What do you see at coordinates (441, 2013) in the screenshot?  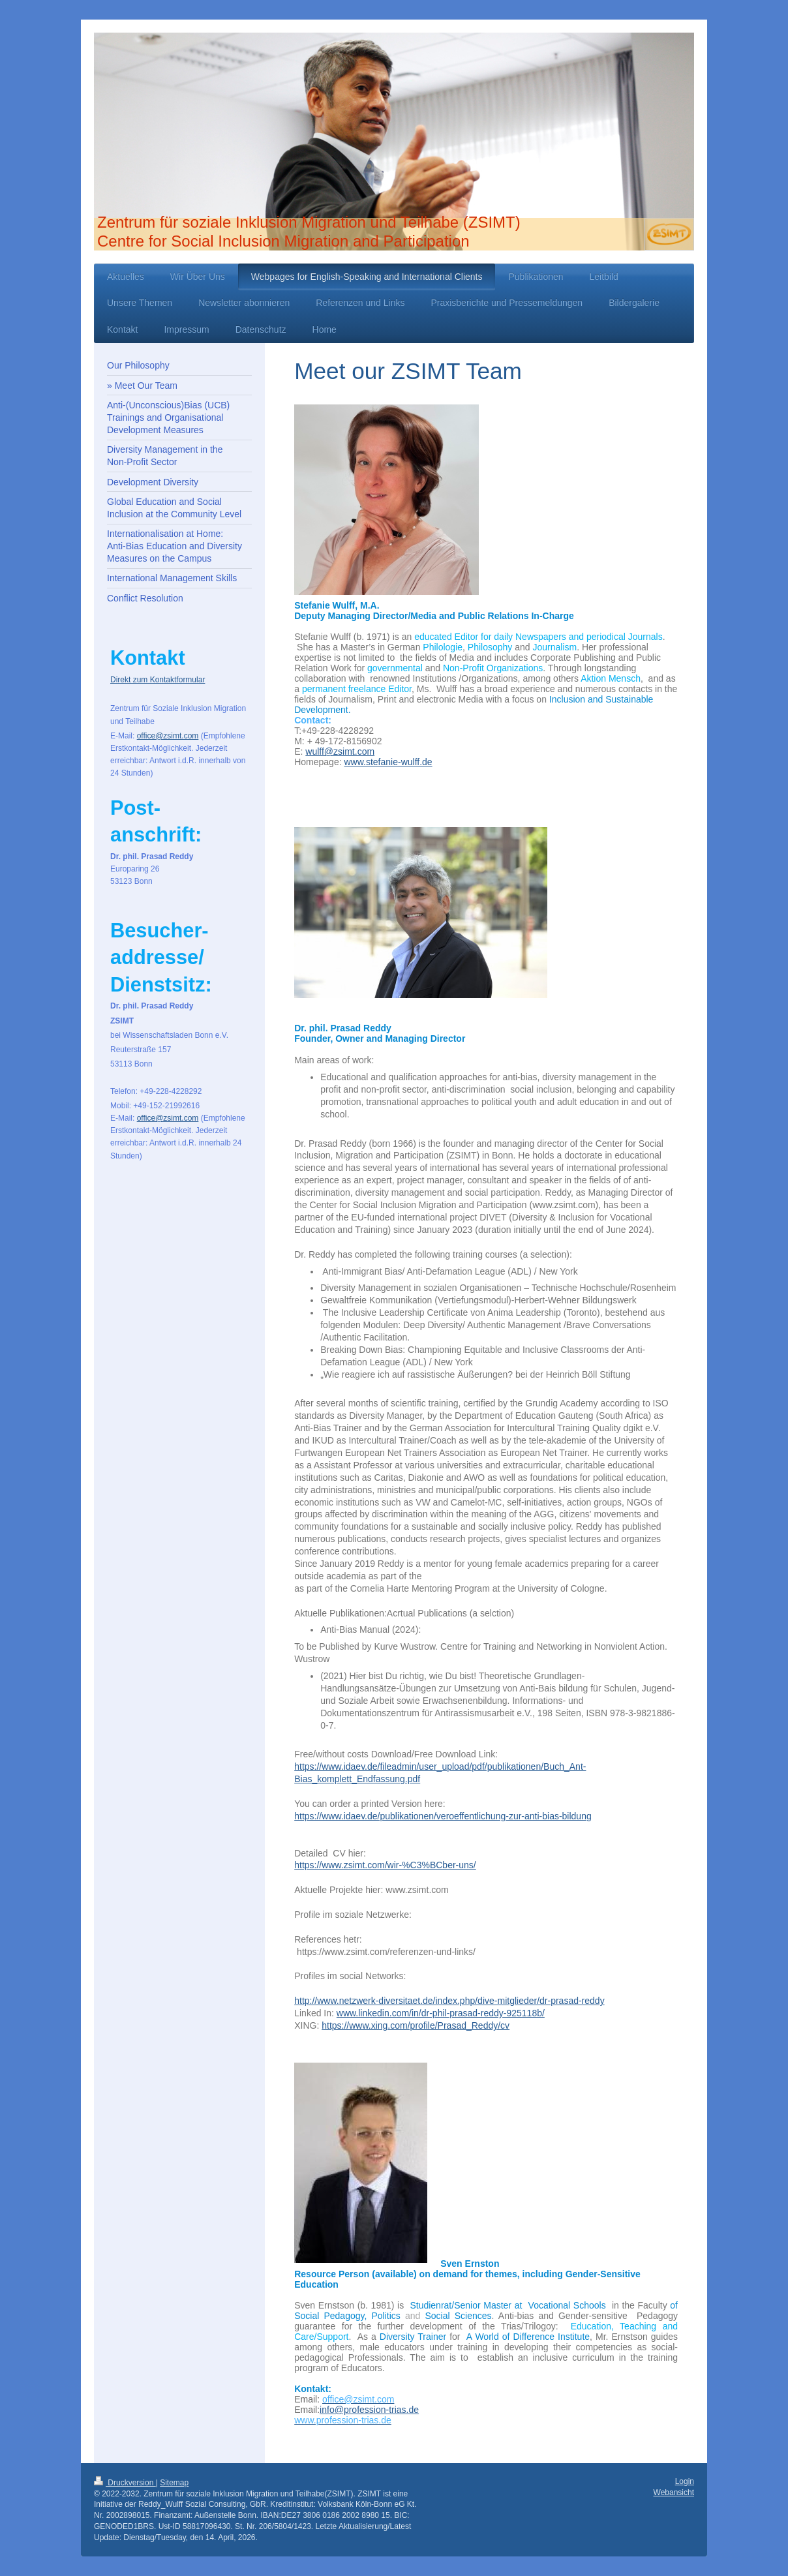 I see `www.linkedin.com/in/dr-phil-prasad-reddy-925118b/` at bounding box center [441, 2013].